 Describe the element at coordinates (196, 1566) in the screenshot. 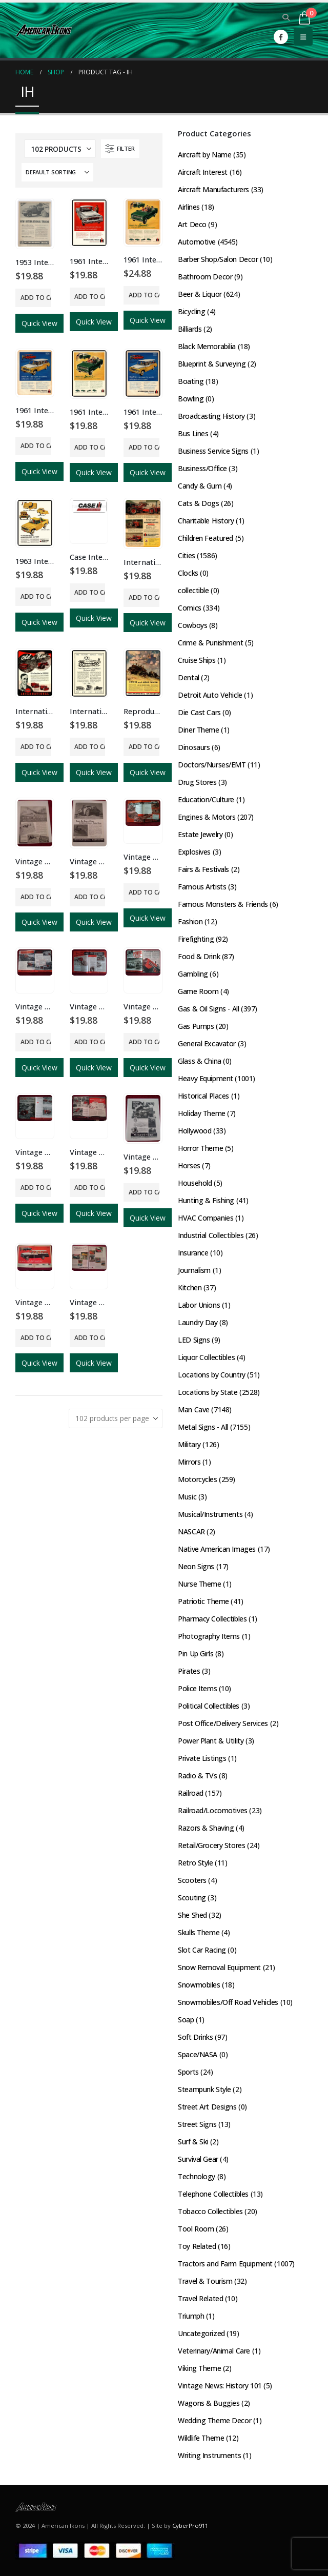

I see `Neon Signs` at that location.